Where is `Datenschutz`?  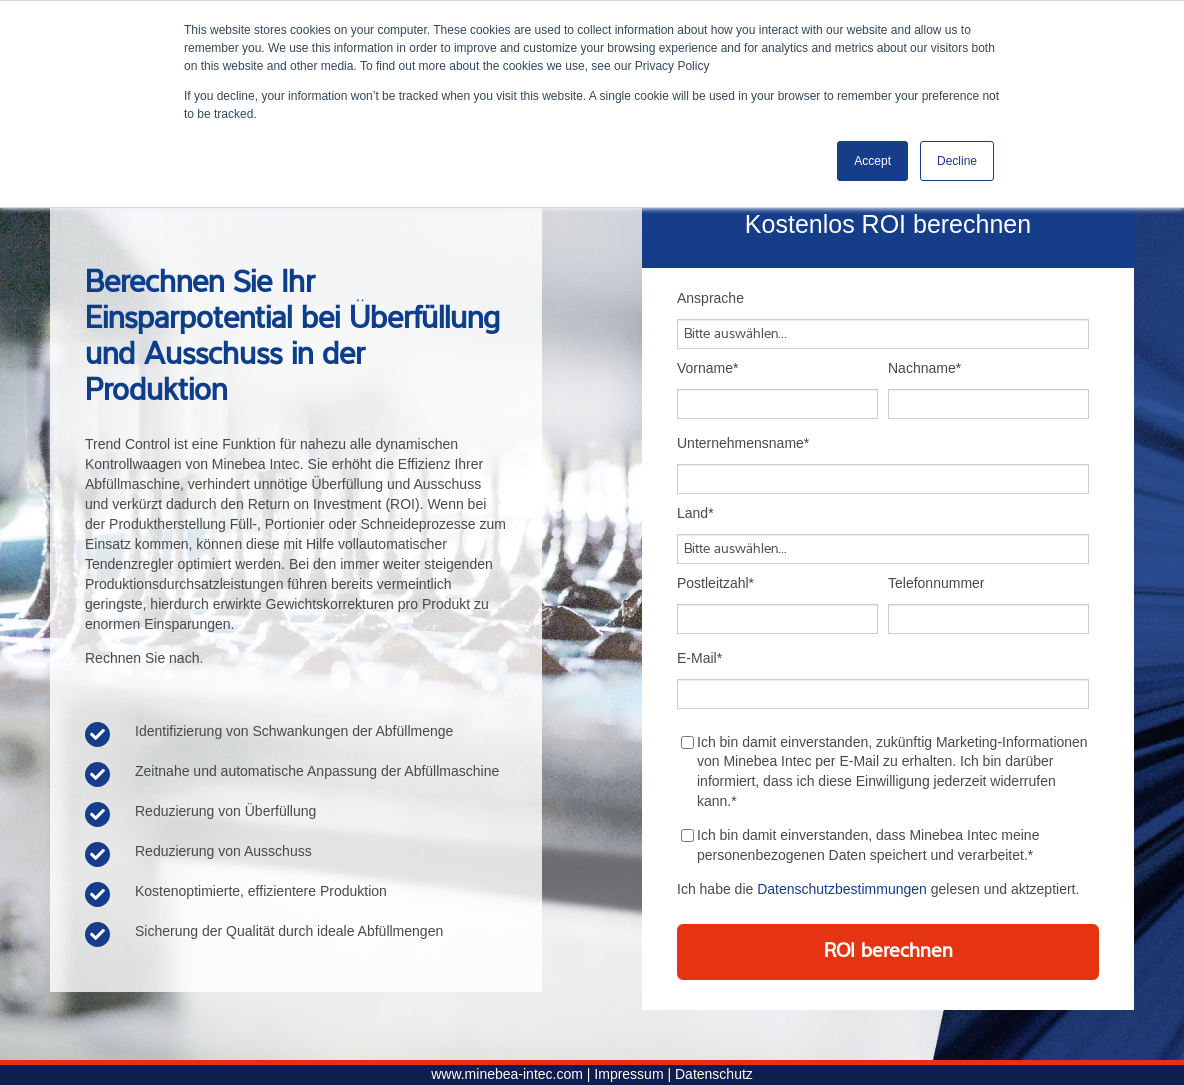 Datenschutz is located at coordinates (714, 1074).